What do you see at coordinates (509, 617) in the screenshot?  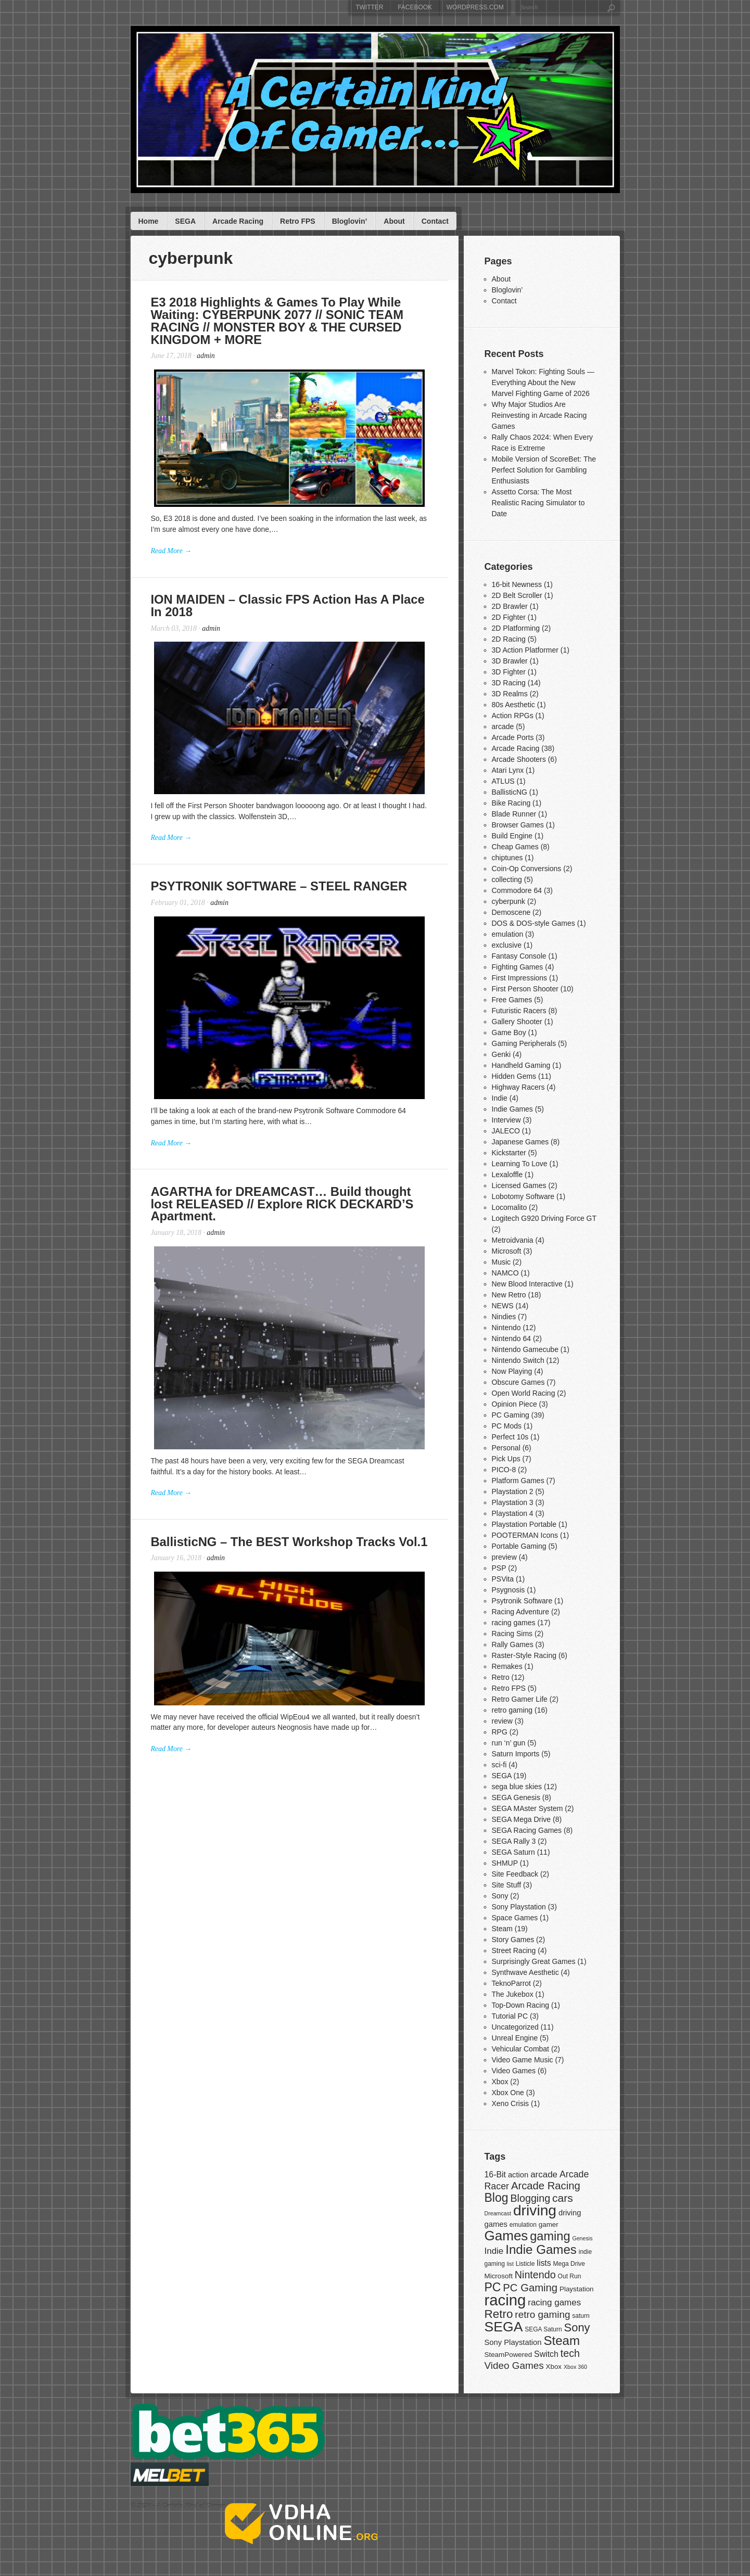 I see `2D Fighter` at bounding box center [509, 617].